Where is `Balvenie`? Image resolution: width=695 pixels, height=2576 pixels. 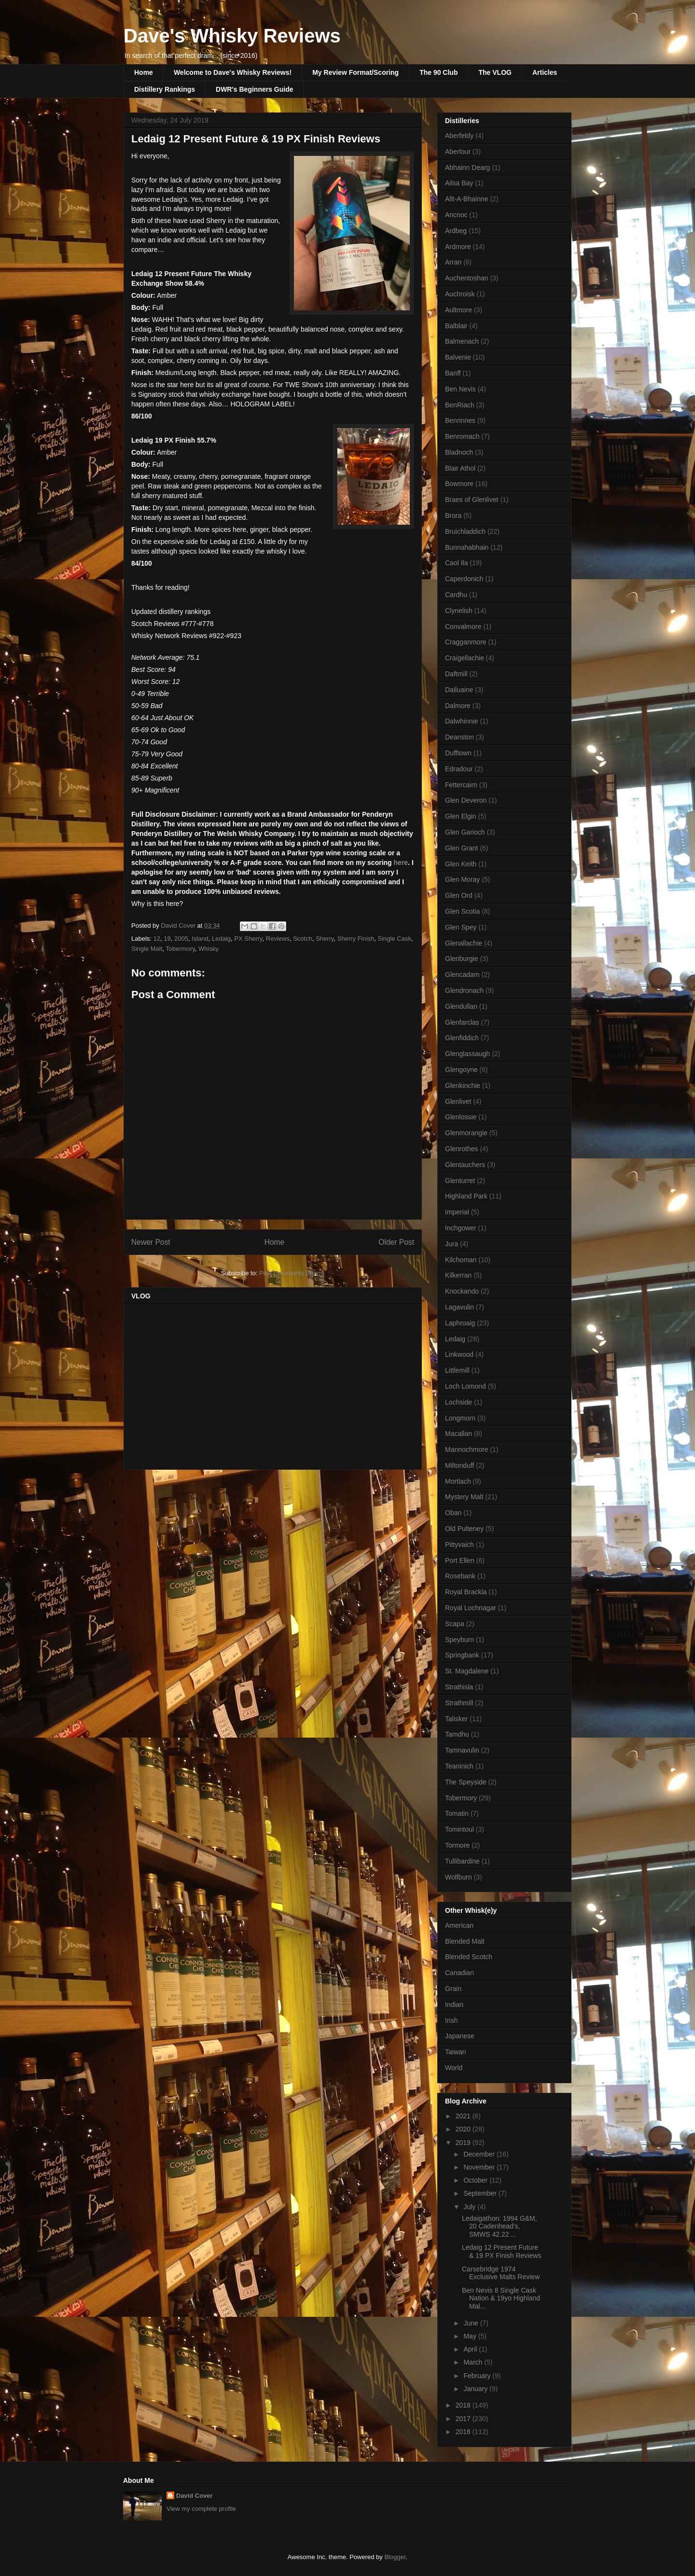 Balvenie is located at coordinates (458, 357).